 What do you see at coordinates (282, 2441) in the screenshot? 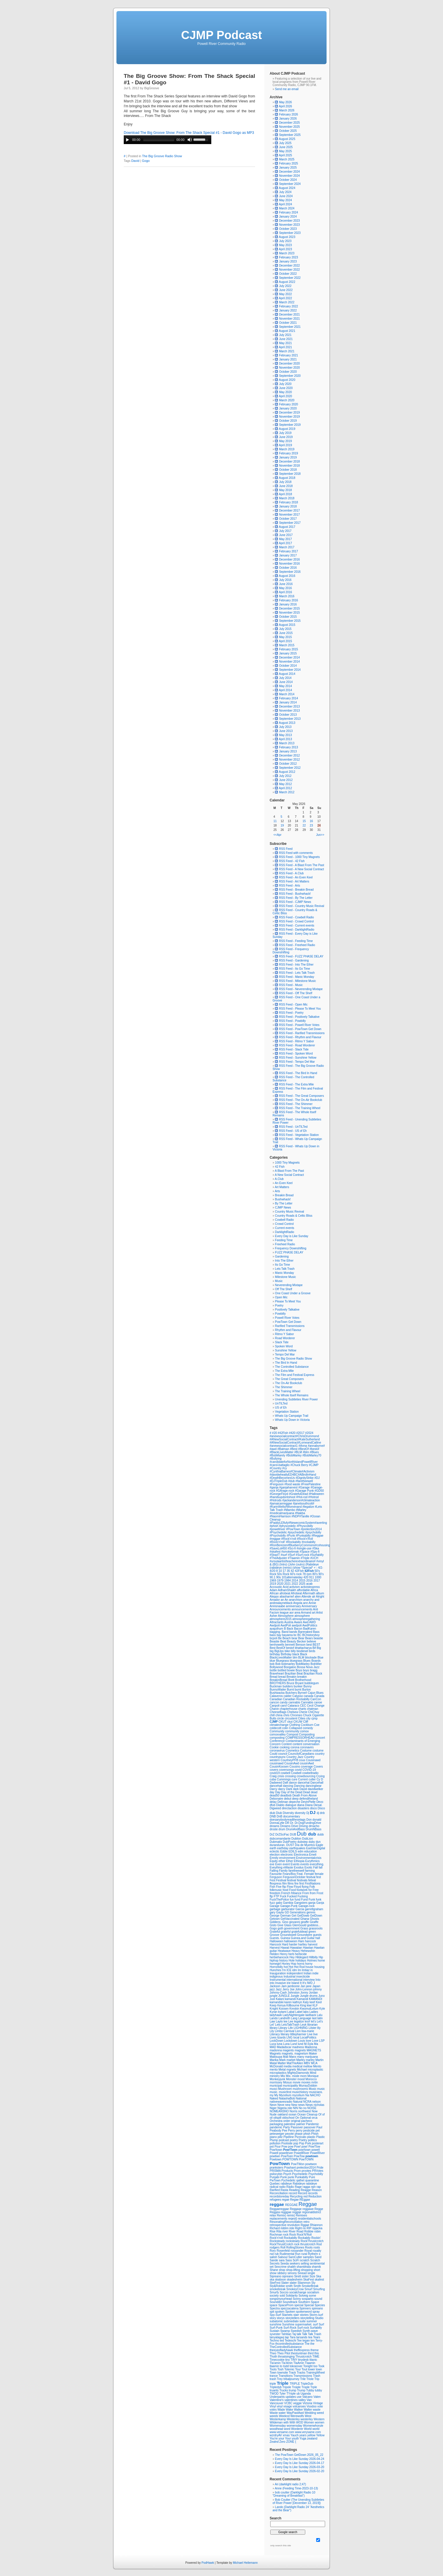
I see `Zero` at bounding box center [282, 2441].